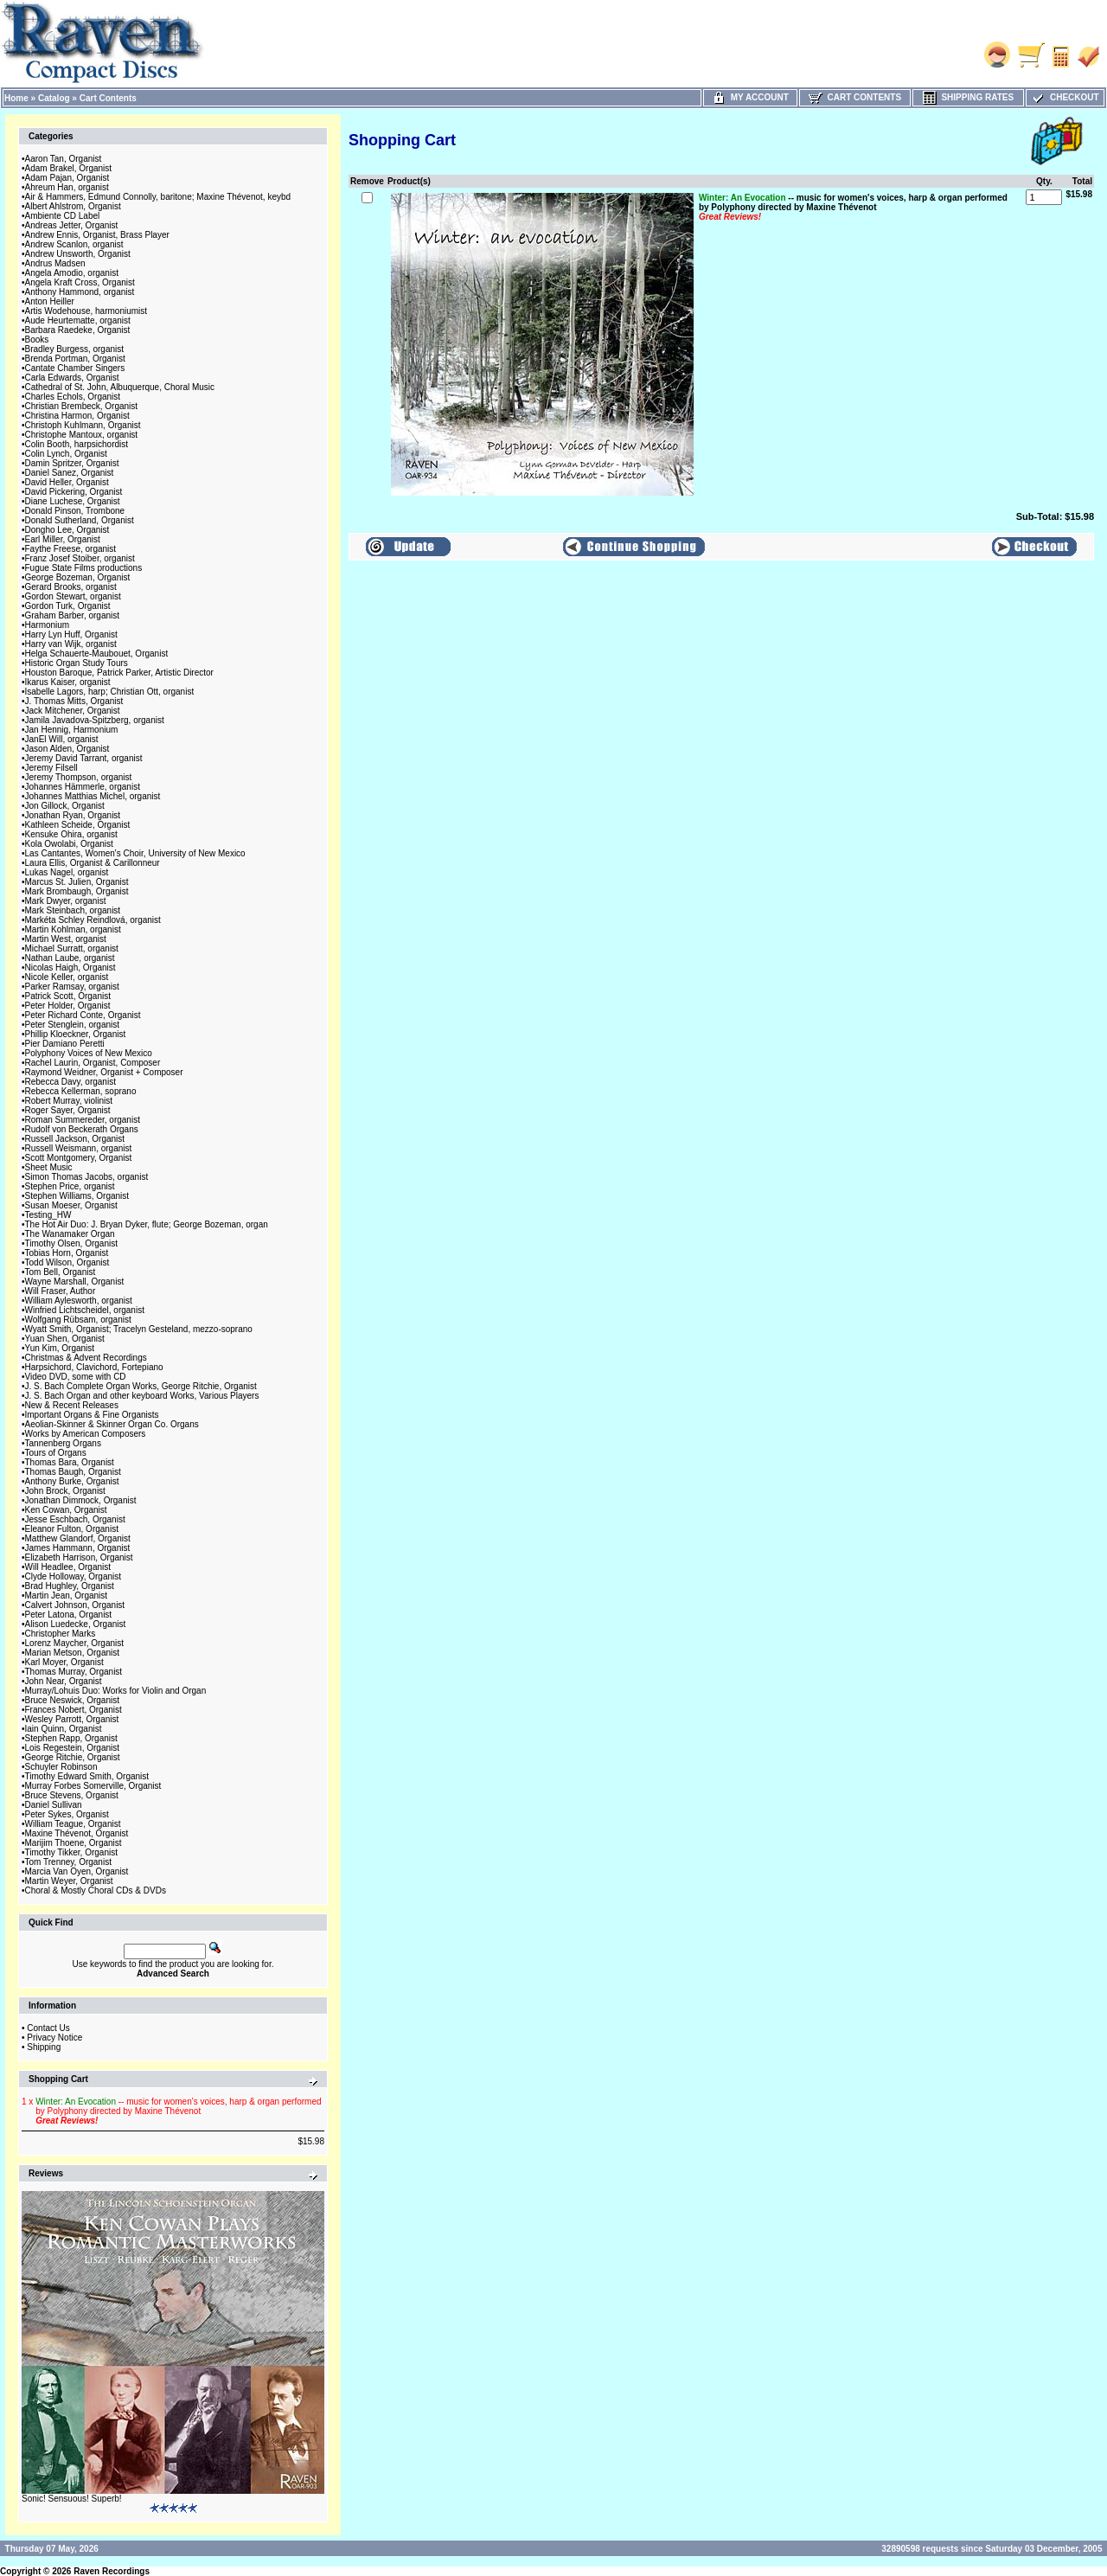  I want to click on Stephen Rapp, Organist, so click(71, 1738).